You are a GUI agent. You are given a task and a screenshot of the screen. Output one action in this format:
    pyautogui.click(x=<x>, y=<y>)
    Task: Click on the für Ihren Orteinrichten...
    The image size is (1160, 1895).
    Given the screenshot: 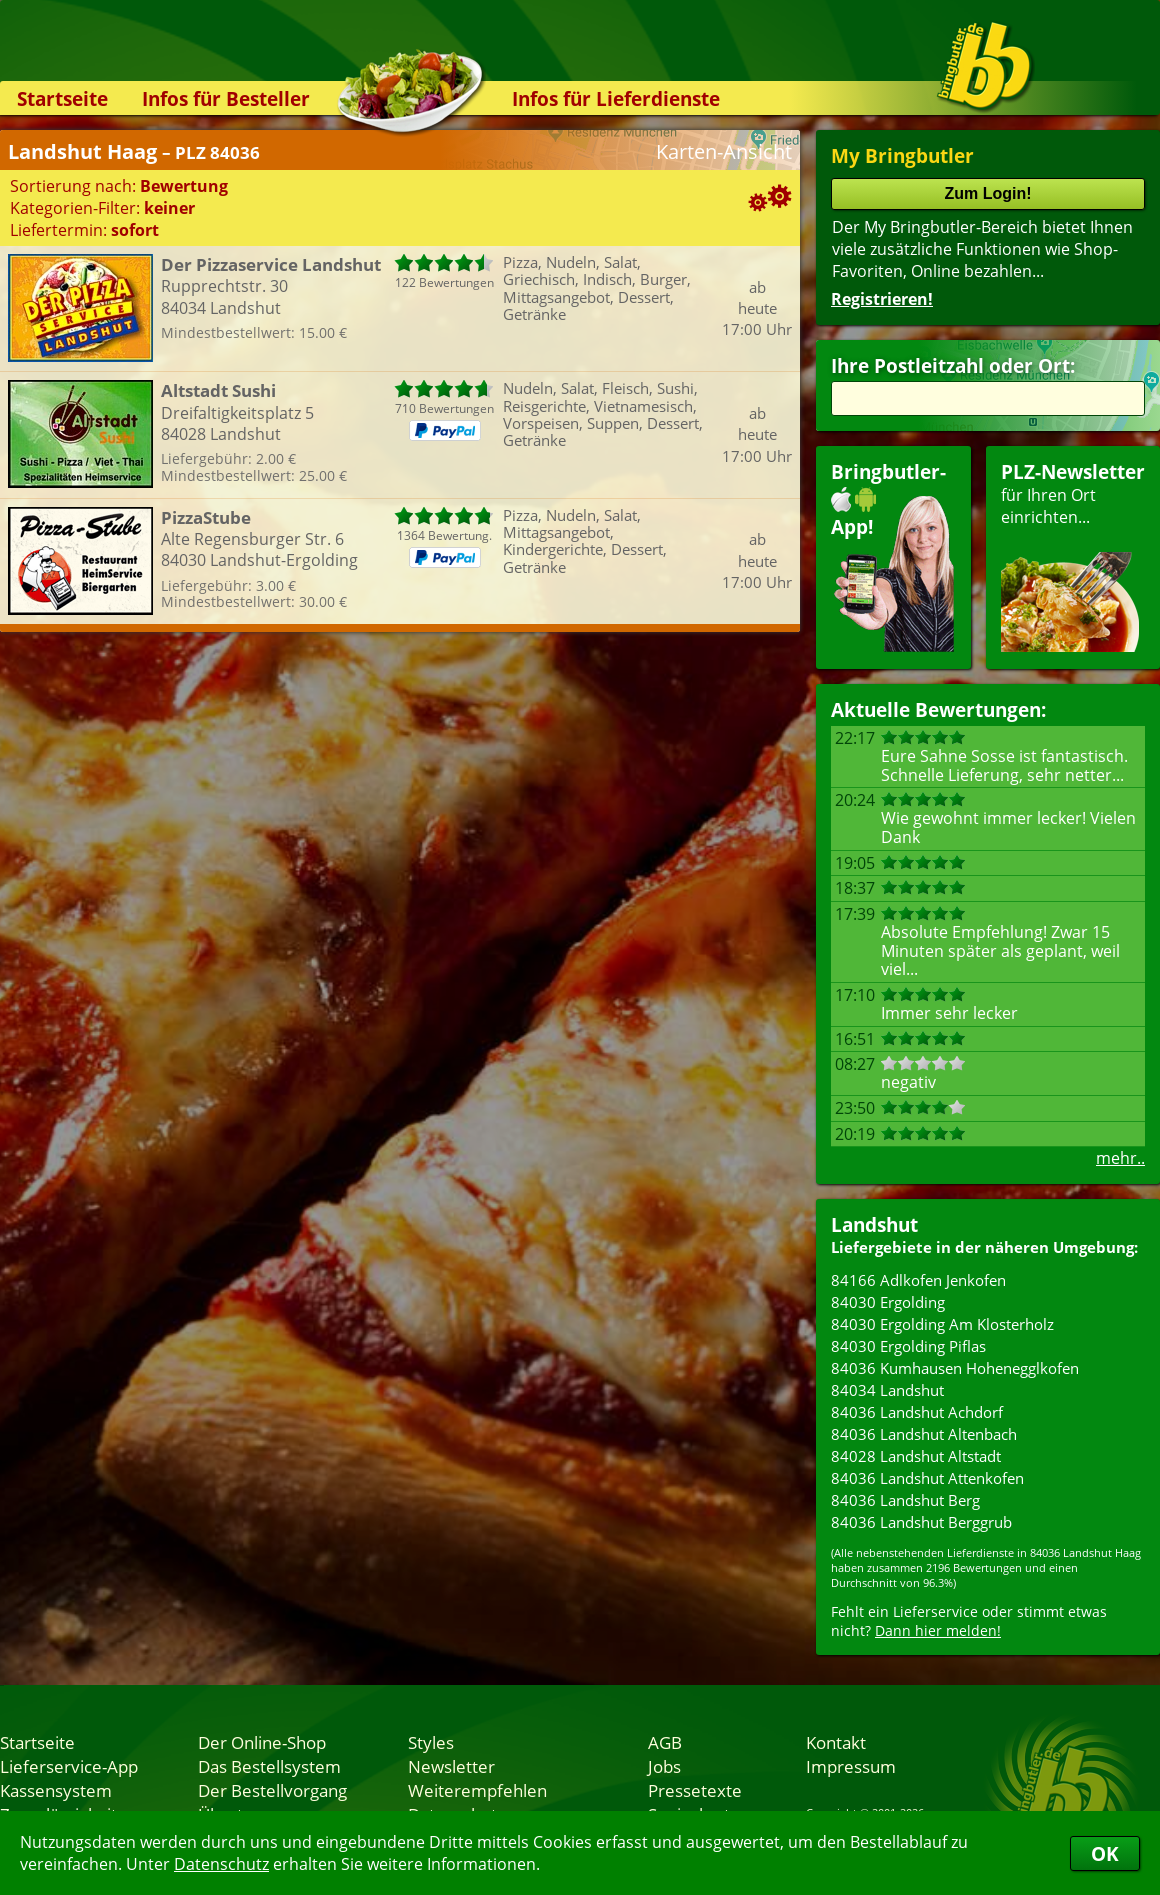 What is the action you would take?
    pyautogui.click(x=1073, y=555)
    